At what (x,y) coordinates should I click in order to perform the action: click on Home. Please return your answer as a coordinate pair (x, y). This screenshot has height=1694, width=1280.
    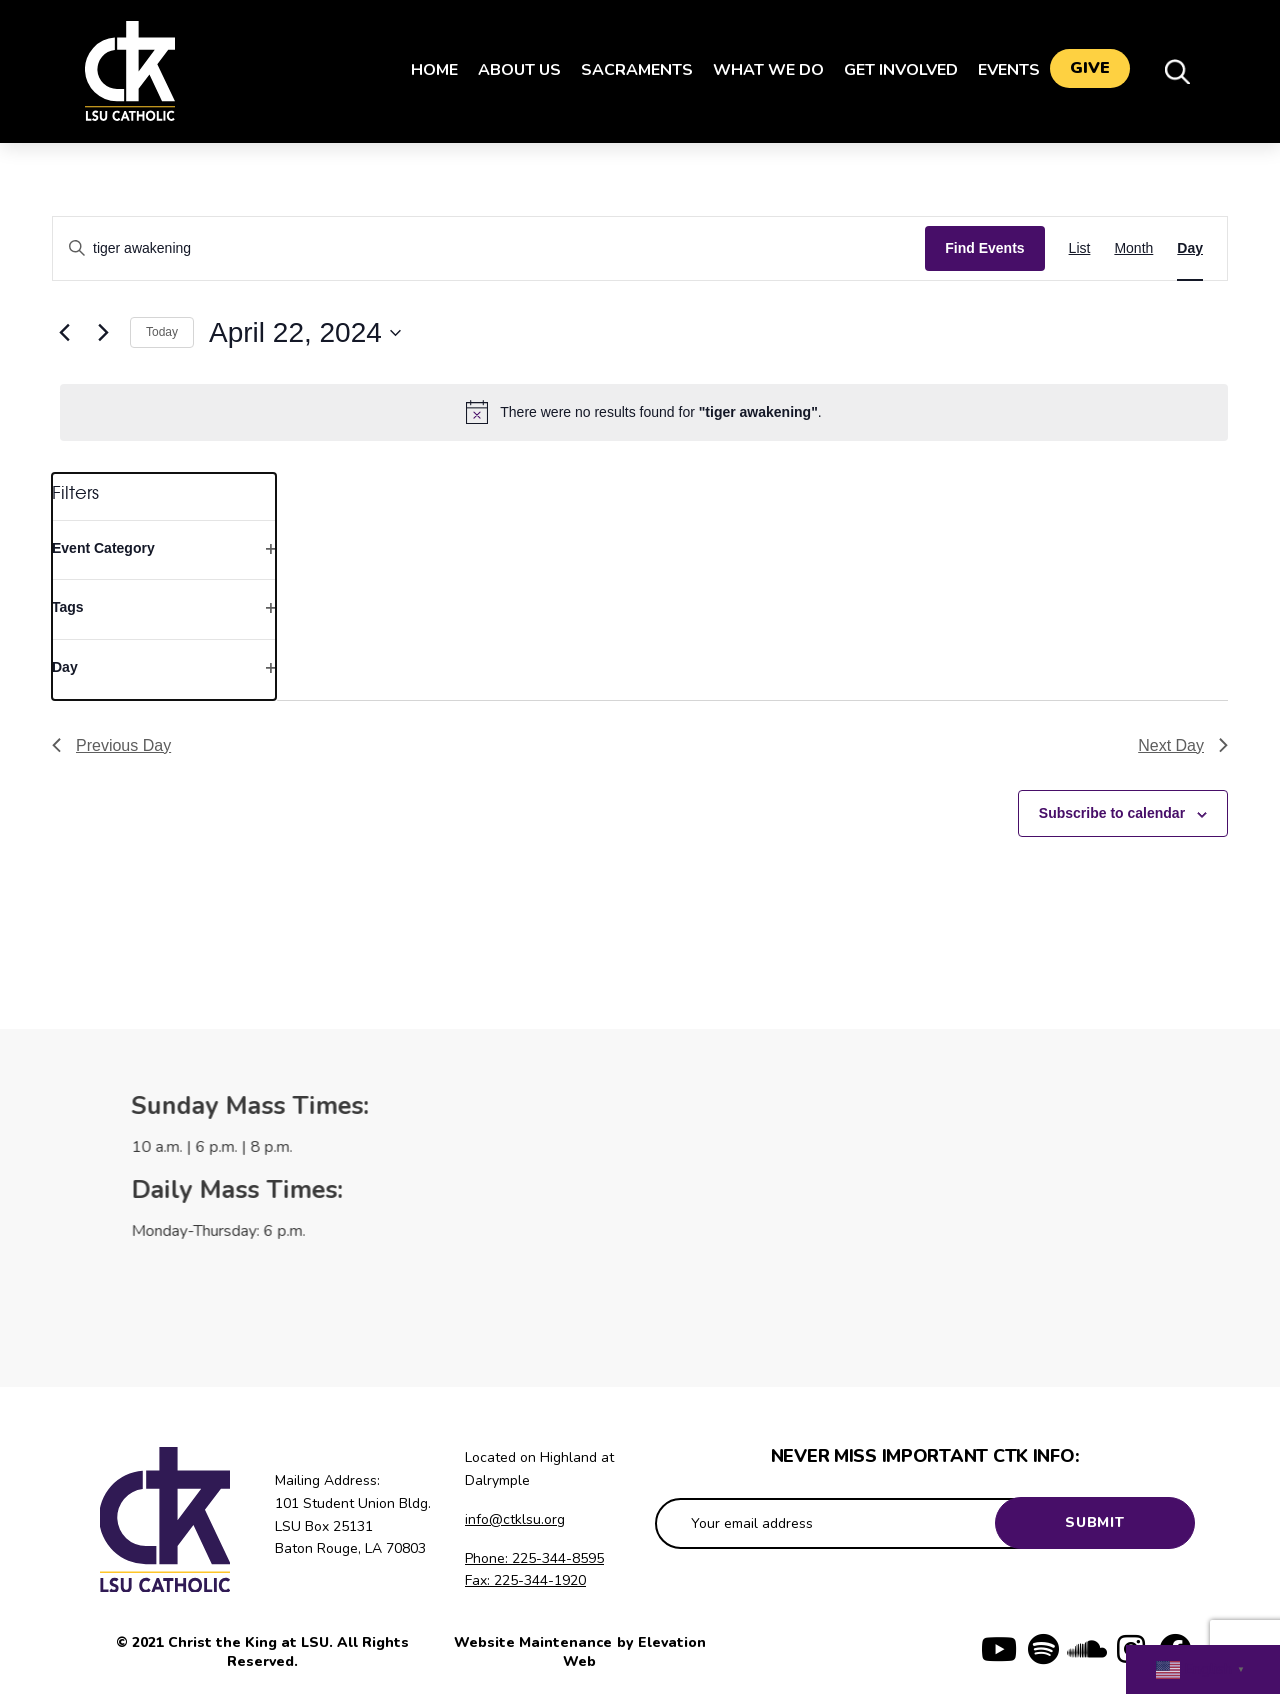
    Looking at the image, I should click on (424, 70).